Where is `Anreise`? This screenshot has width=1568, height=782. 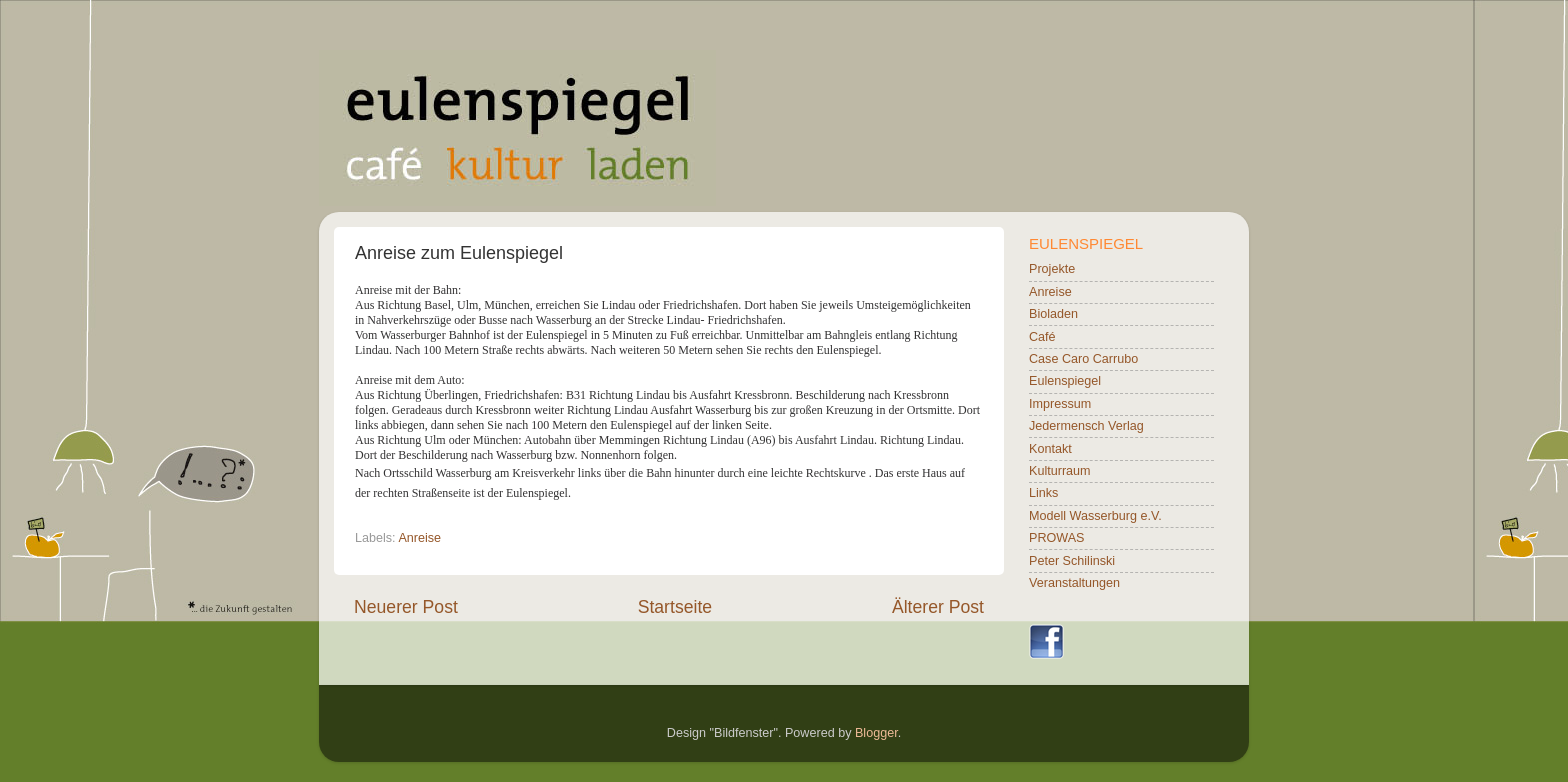
Anreise is located at coordinates (419, 538).